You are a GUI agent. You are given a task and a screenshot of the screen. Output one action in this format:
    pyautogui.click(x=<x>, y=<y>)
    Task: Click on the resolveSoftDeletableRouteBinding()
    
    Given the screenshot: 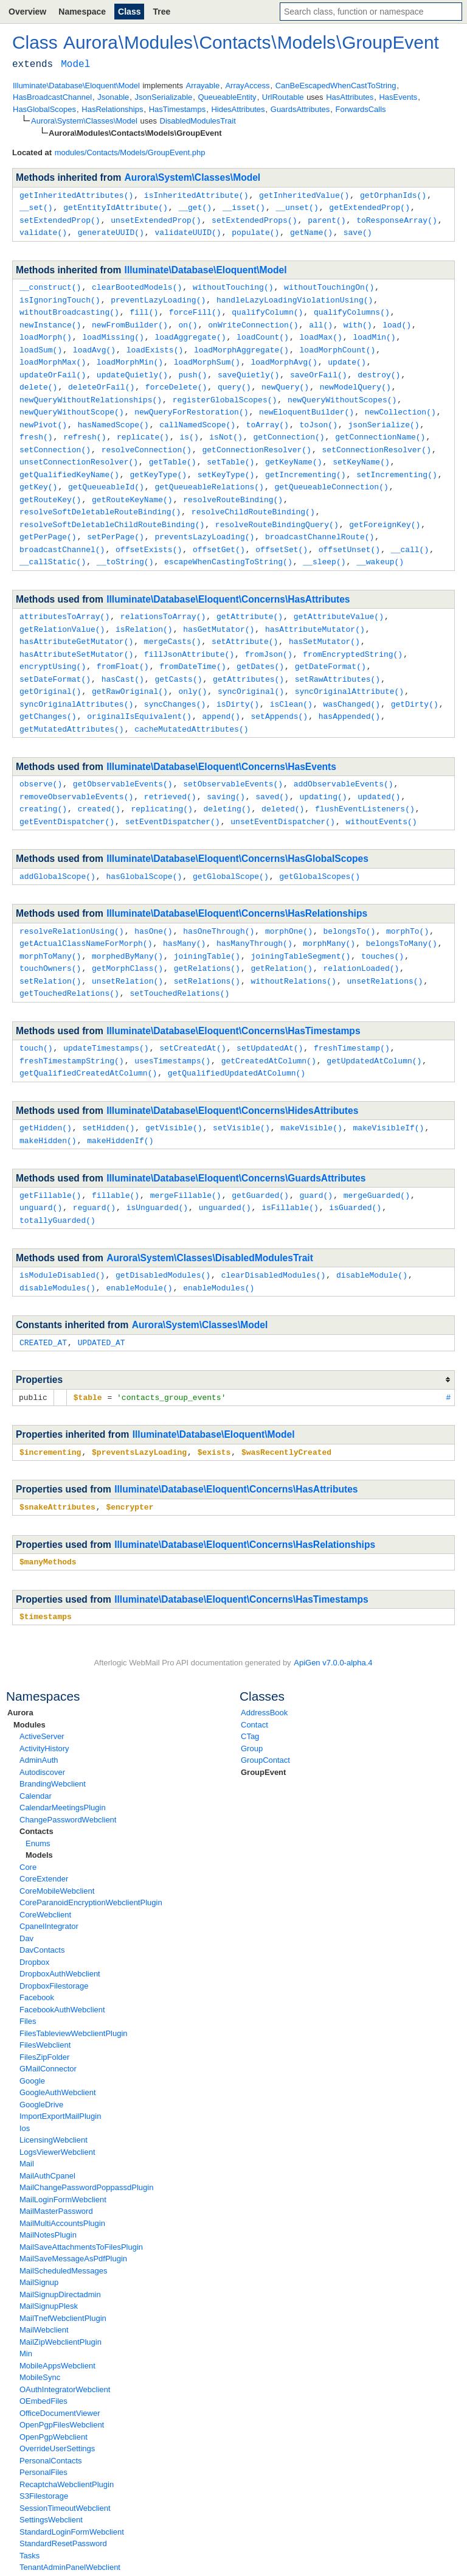 What is the action you would take?
    pyautogui.click(x=100, y=497)
    